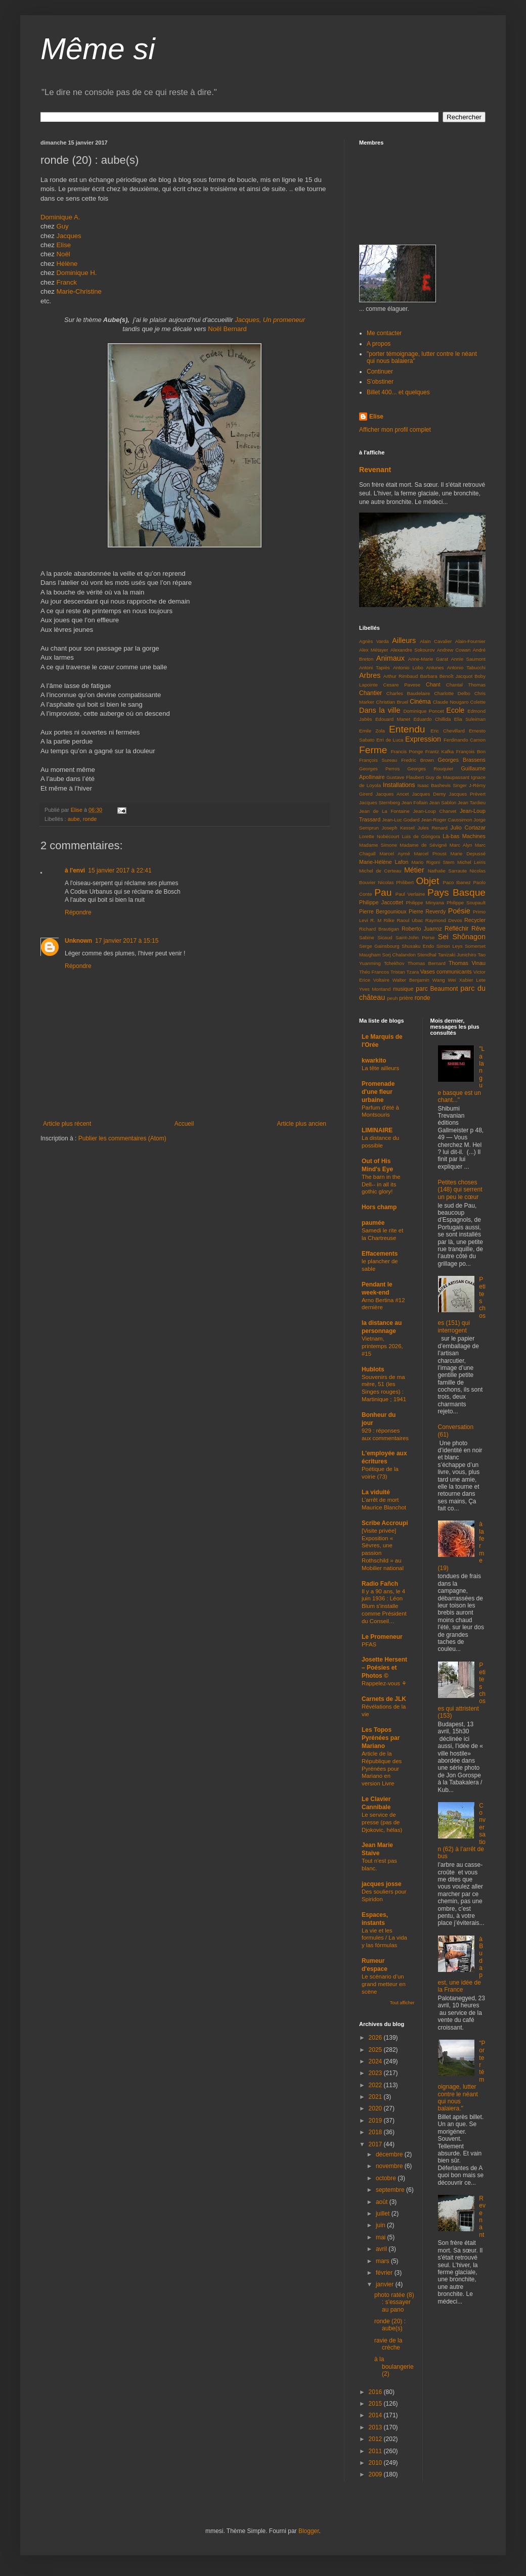 This screenshot has width=526, height=2576. What do you see at coordinates (478, 928) in the screenshot?
I see `Rêve` at bounding box center [478, 928].